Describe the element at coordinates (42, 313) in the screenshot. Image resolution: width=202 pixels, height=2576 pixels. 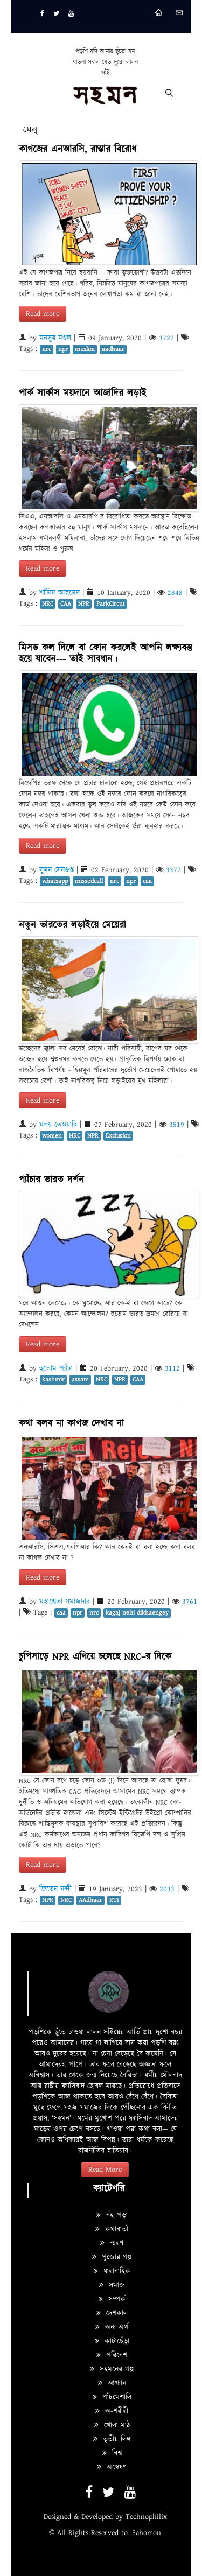
I see `Read more` at that location.